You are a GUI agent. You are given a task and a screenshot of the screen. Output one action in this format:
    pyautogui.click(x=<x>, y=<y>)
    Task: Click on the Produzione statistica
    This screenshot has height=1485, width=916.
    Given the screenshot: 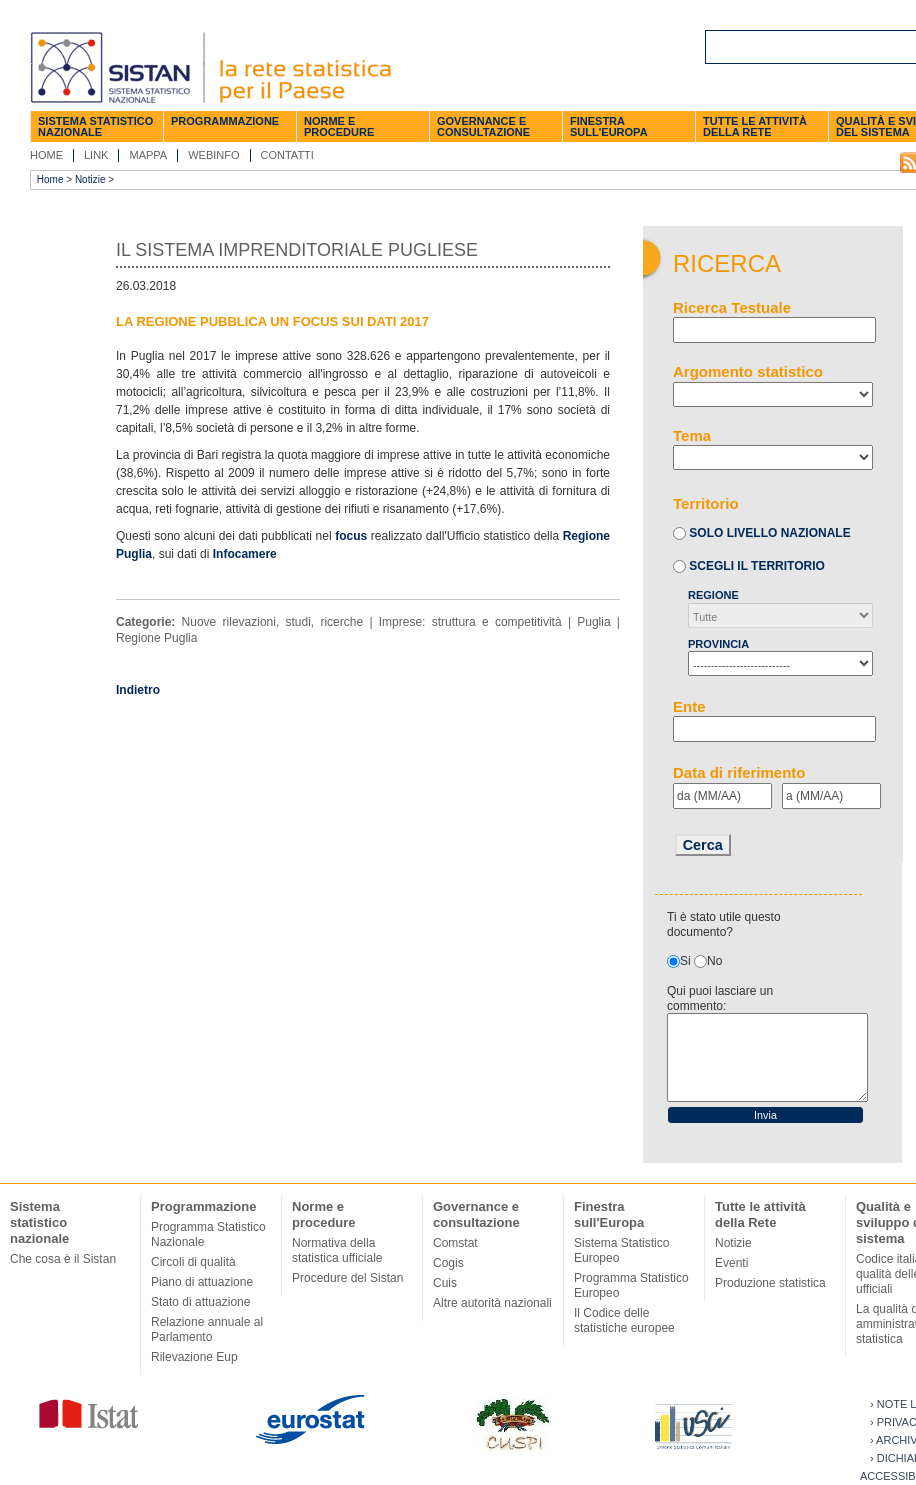 What is the action you would take?
    pyautogui.click(x=770, y=1283)
    